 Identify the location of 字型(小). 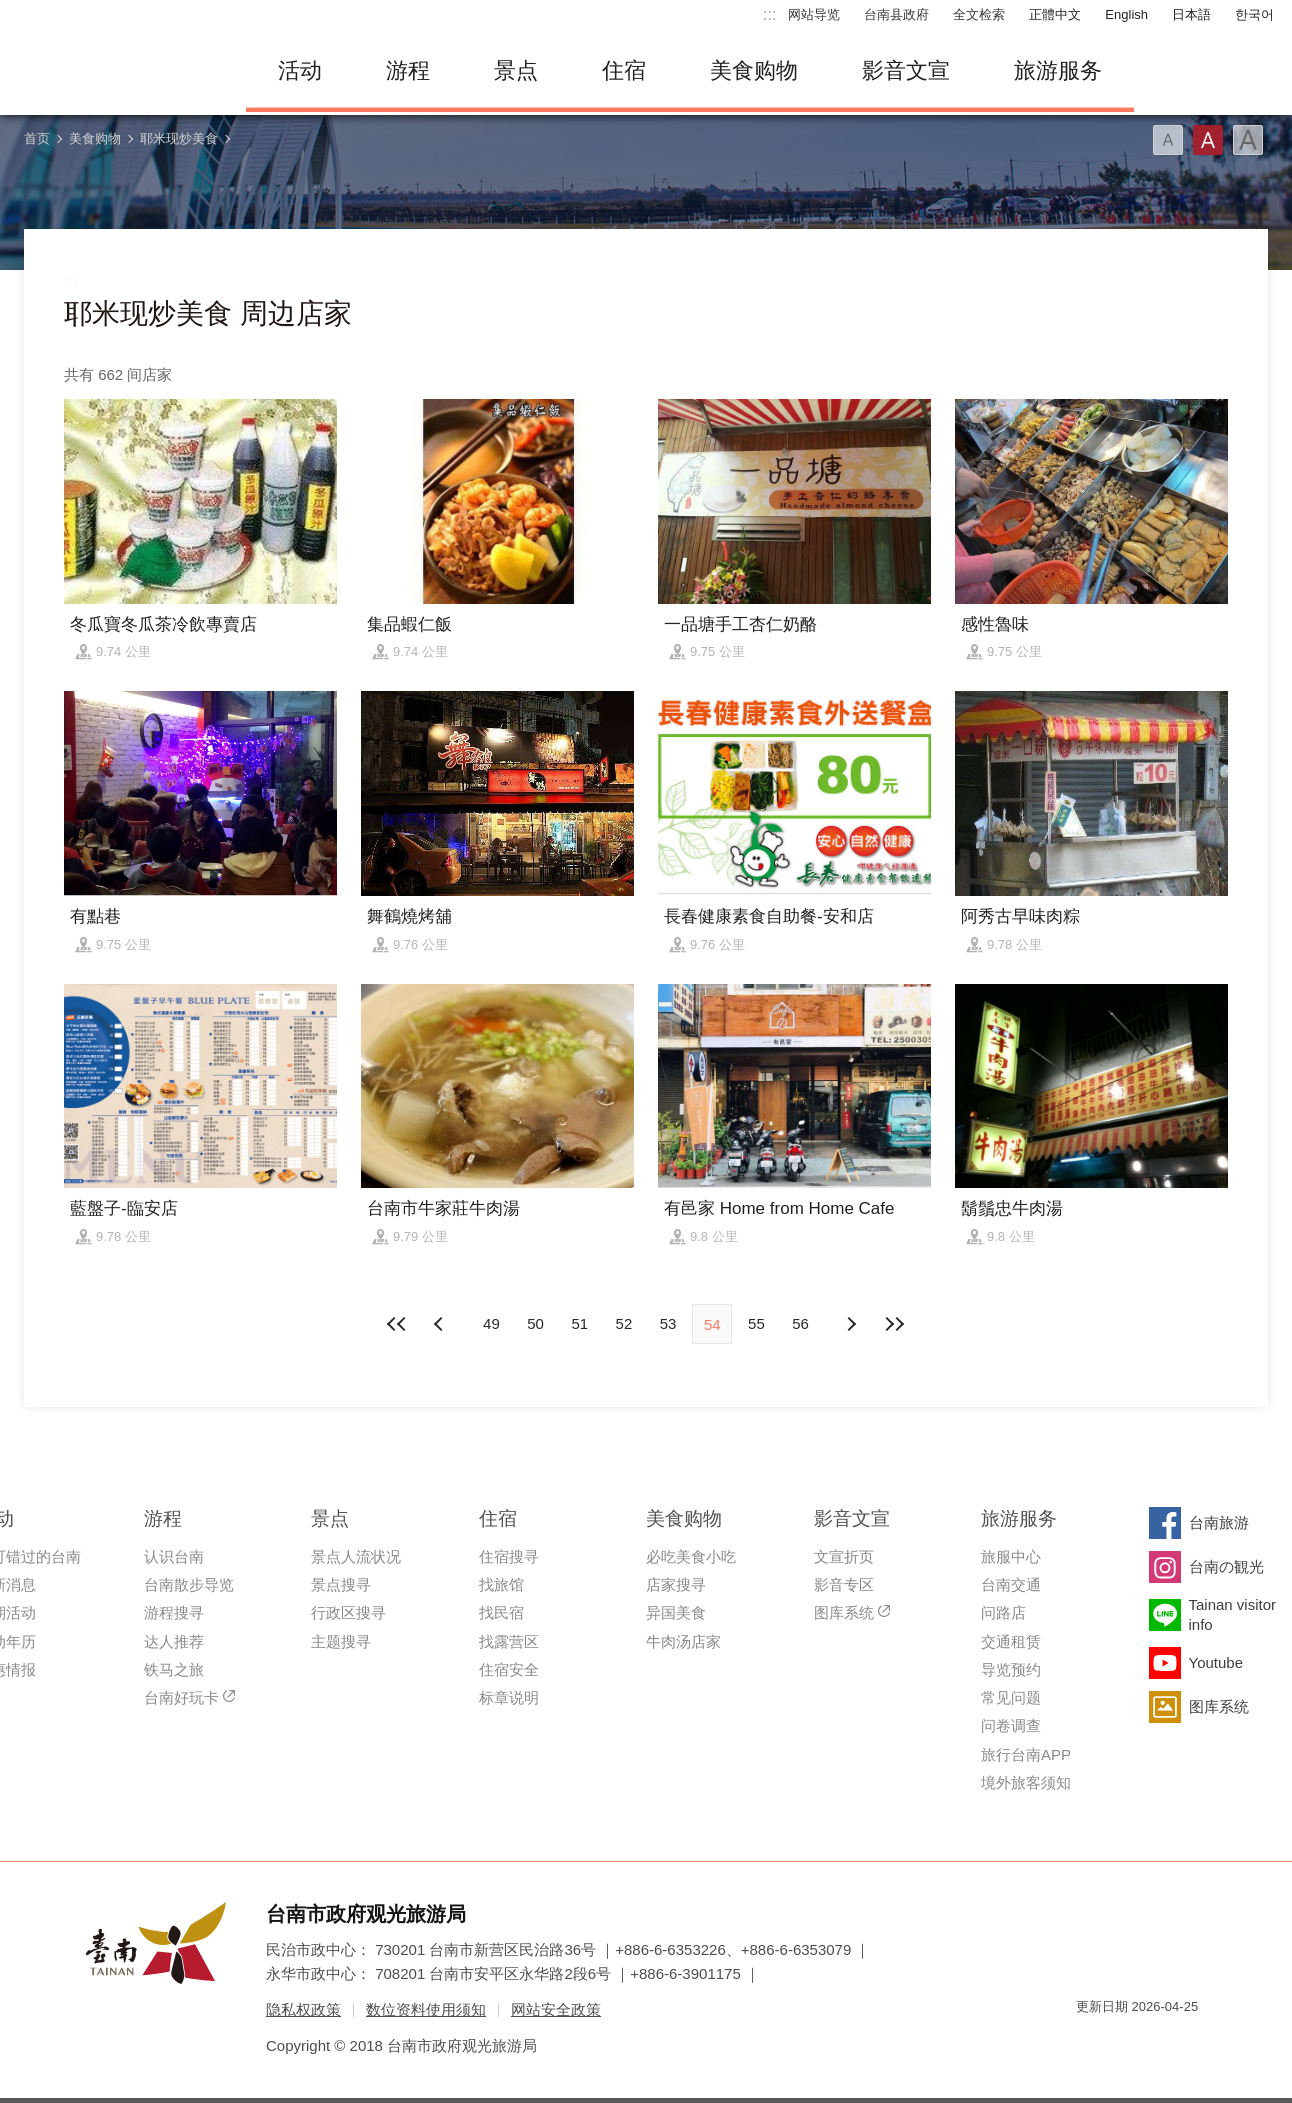
(1168, 140).